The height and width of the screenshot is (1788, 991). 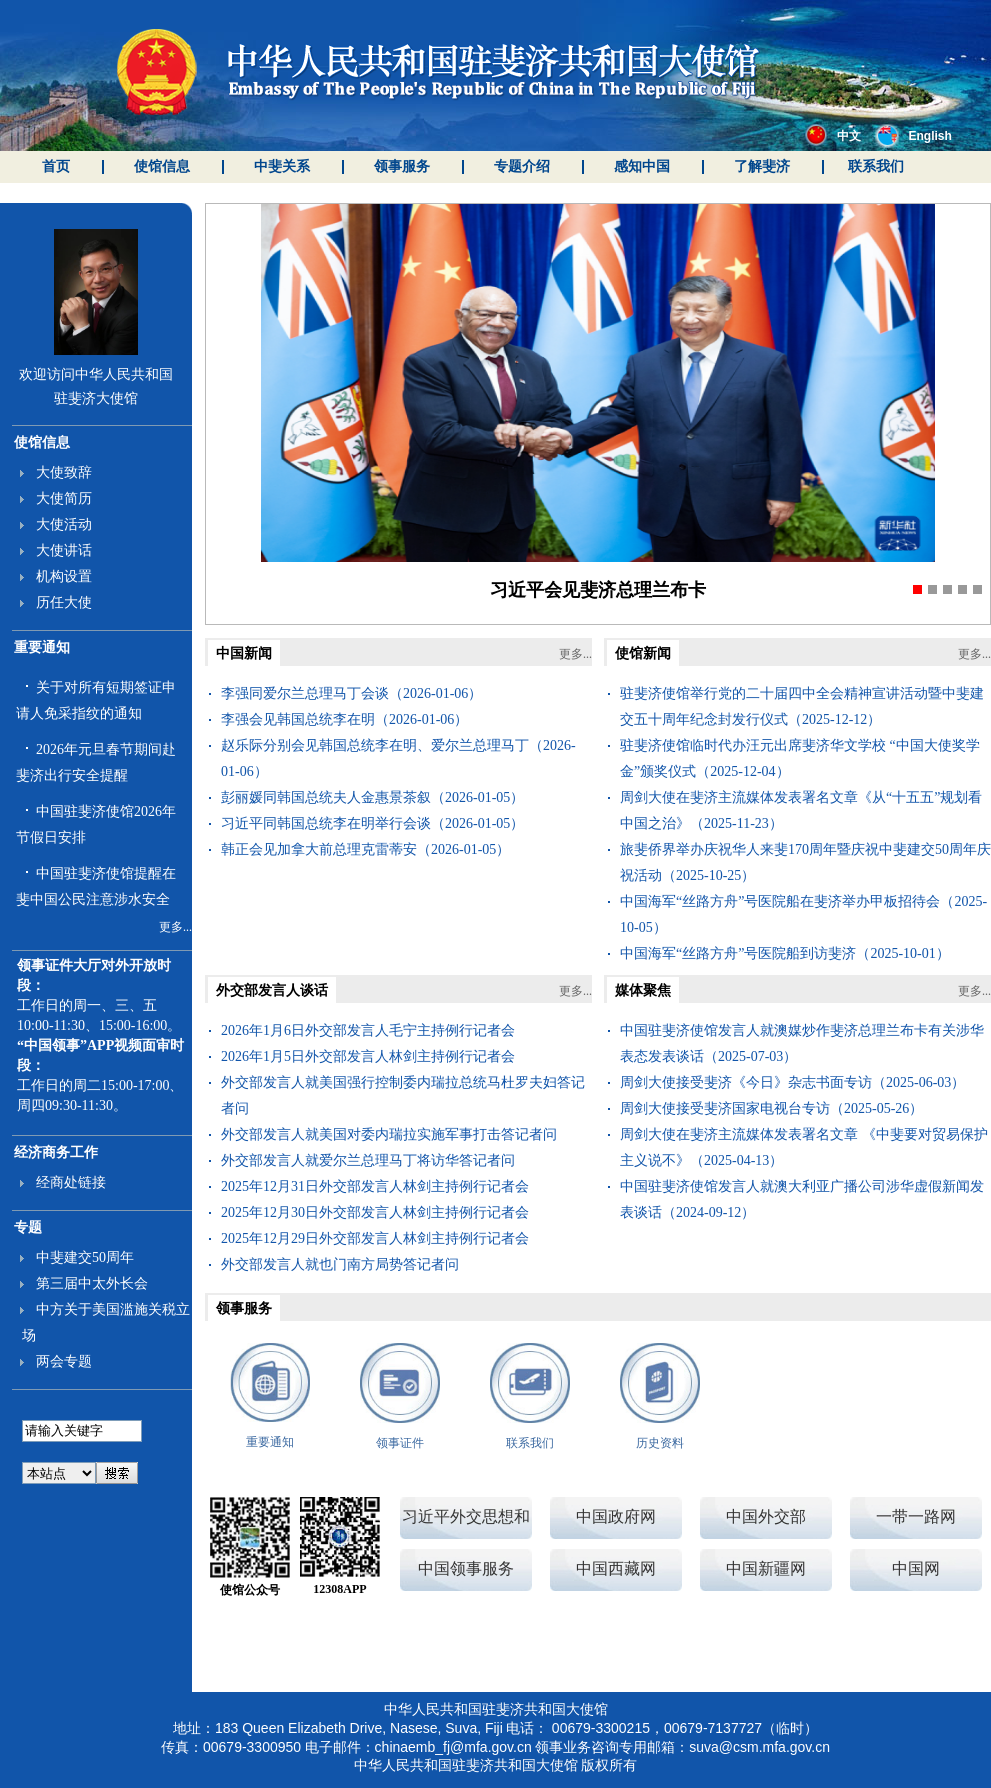 I want to click on 周剑大使接受斐济国家电视台专访（2025-05-26）, so click(x=771, y=1108).